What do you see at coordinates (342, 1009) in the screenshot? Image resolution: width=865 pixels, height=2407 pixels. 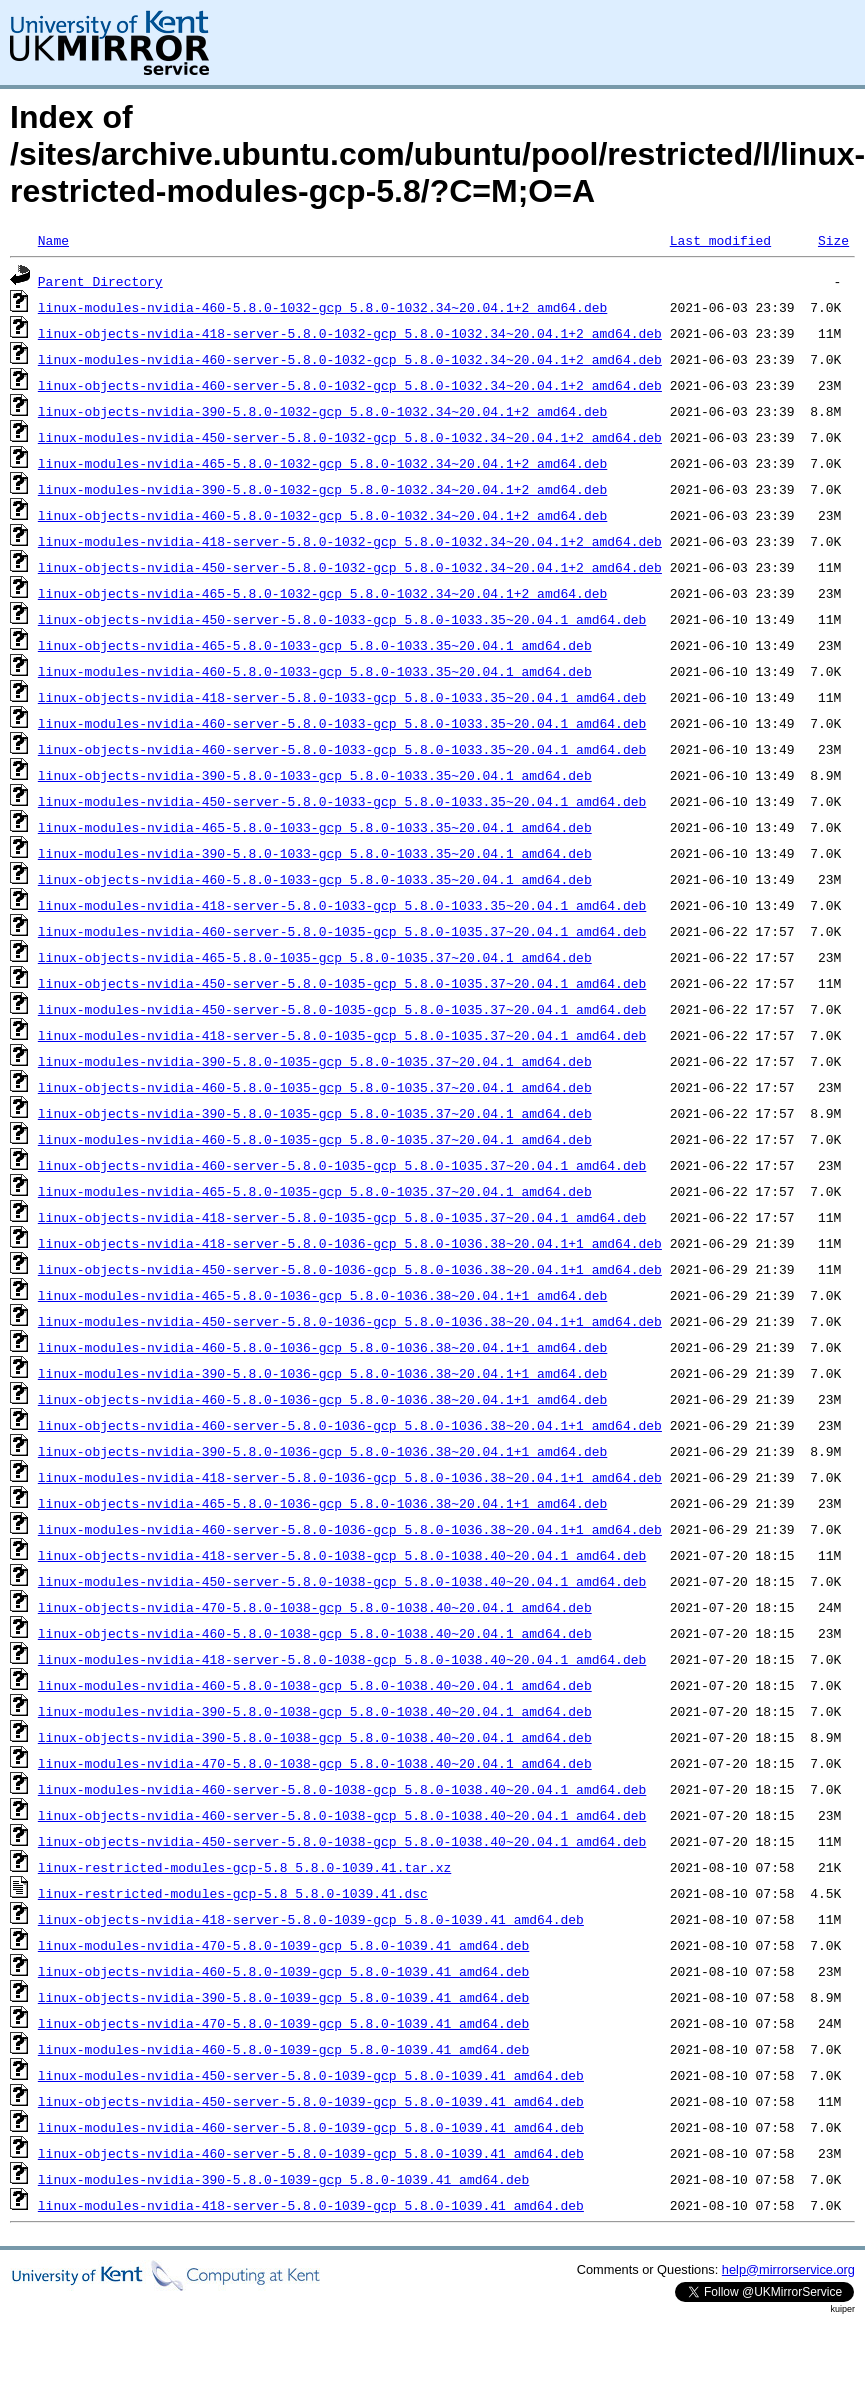 I see `linux-modules-nvidia-450-server-5.8.0-1035-gcp_5.8.0-1035.37~20.04.1_amd64.deb` at bounding box center [342, 1009].